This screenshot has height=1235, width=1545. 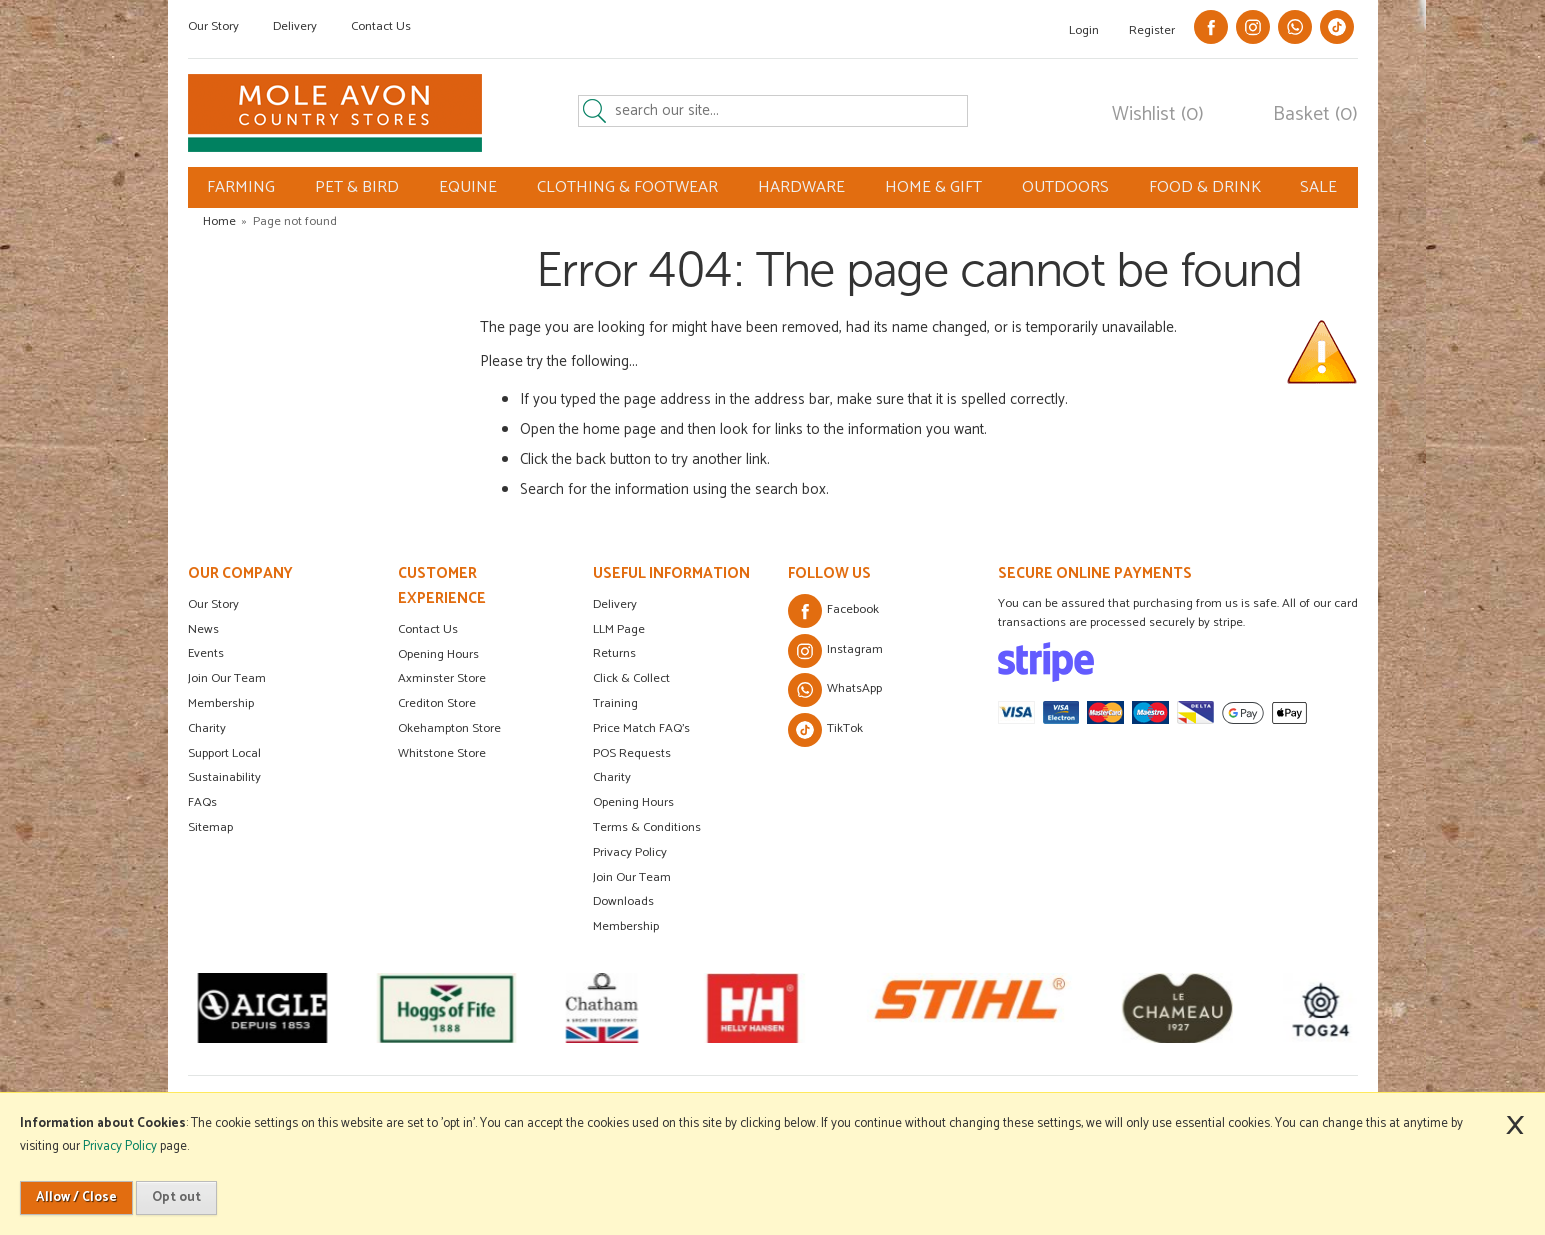 I want to click on Sitemap, so click(x=210, y=827).